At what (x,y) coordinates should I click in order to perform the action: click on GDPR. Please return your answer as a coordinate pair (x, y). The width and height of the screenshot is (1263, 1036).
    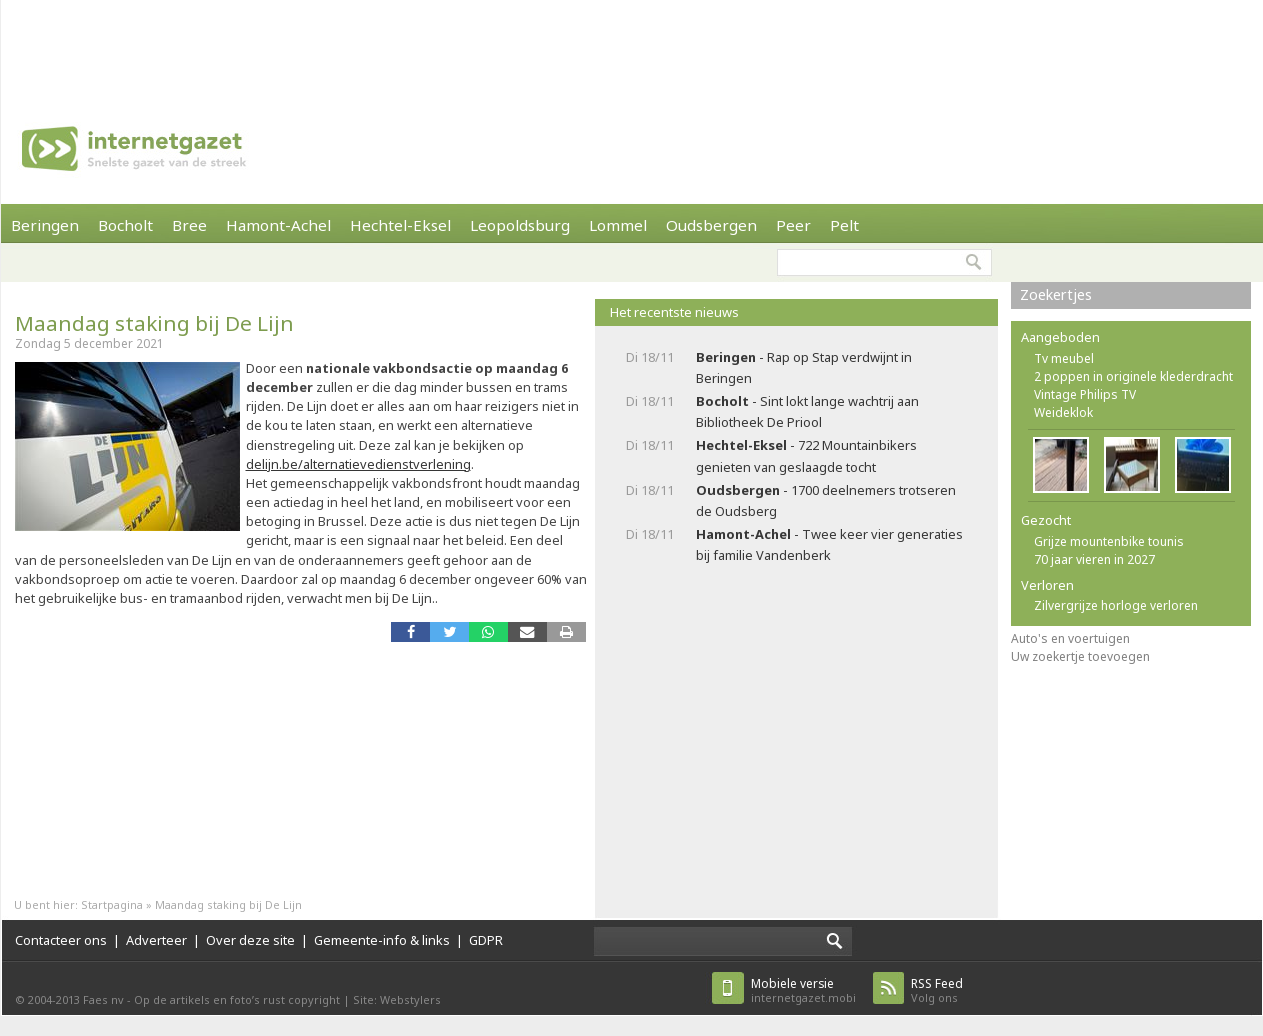
    Looking at the image, I should click on (486, 940).